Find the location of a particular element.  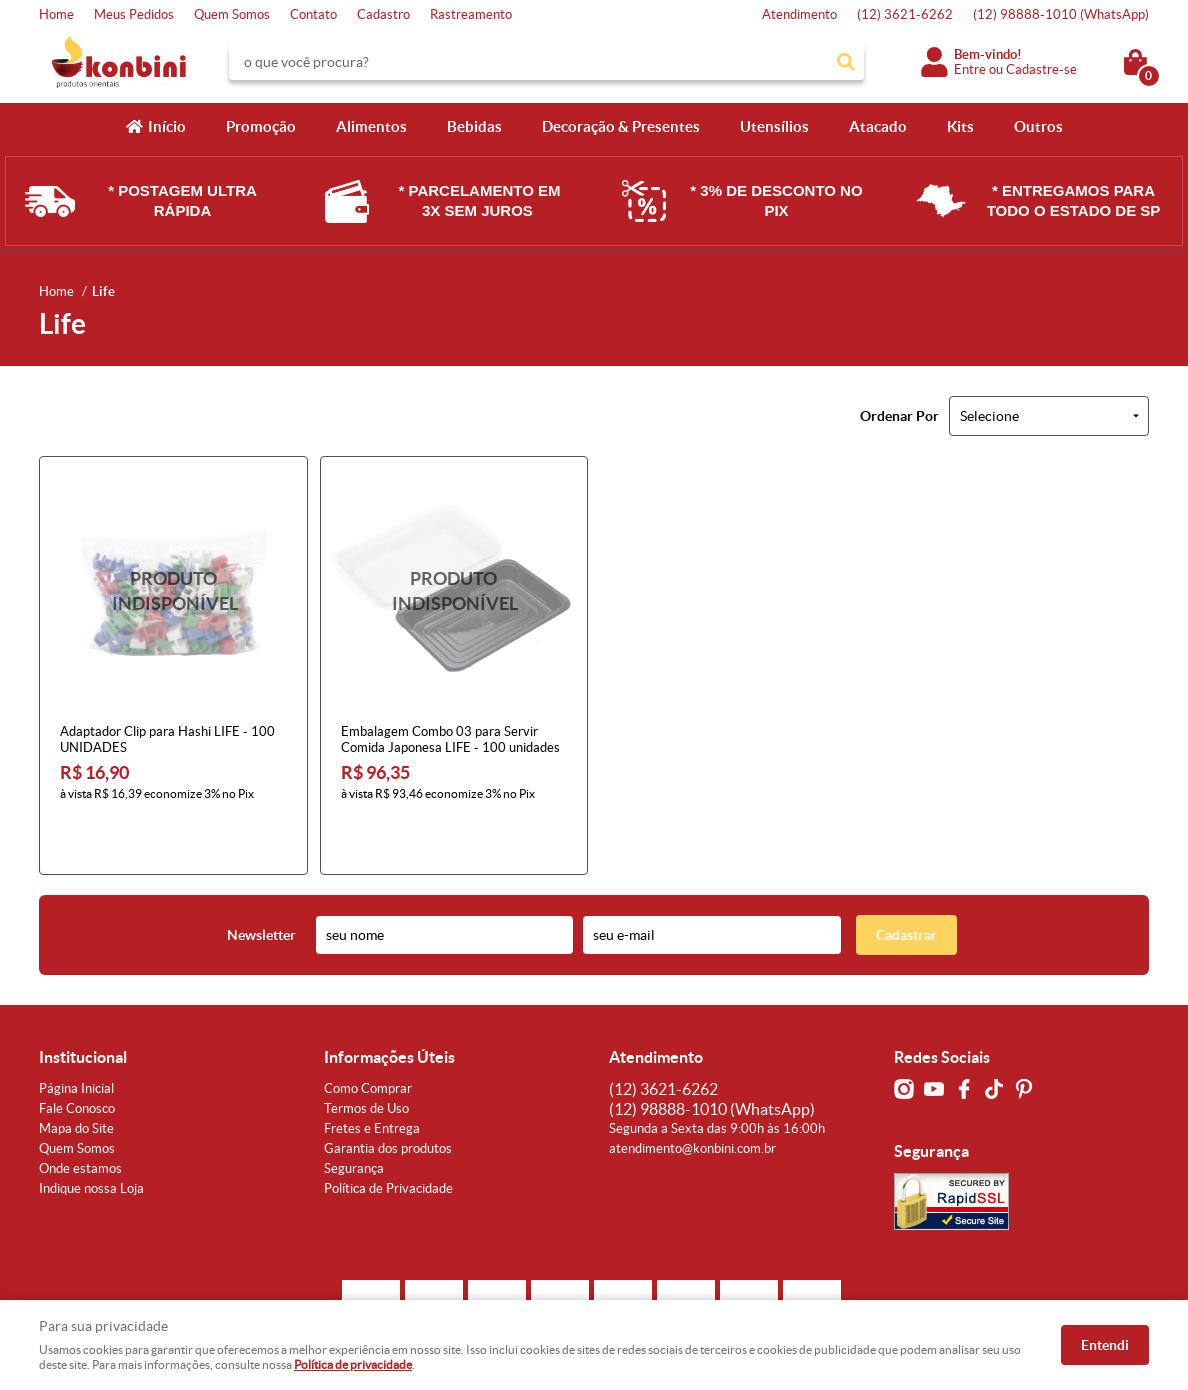

Contato is located at coordinates (313, 14).